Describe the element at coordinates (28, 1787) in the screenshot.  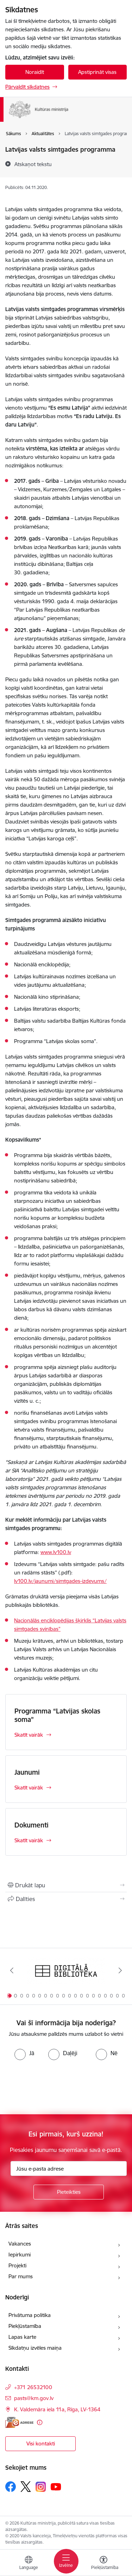
I see `Skatīt vairāk [Skatīt vairāk Jaunumi]` at that location.